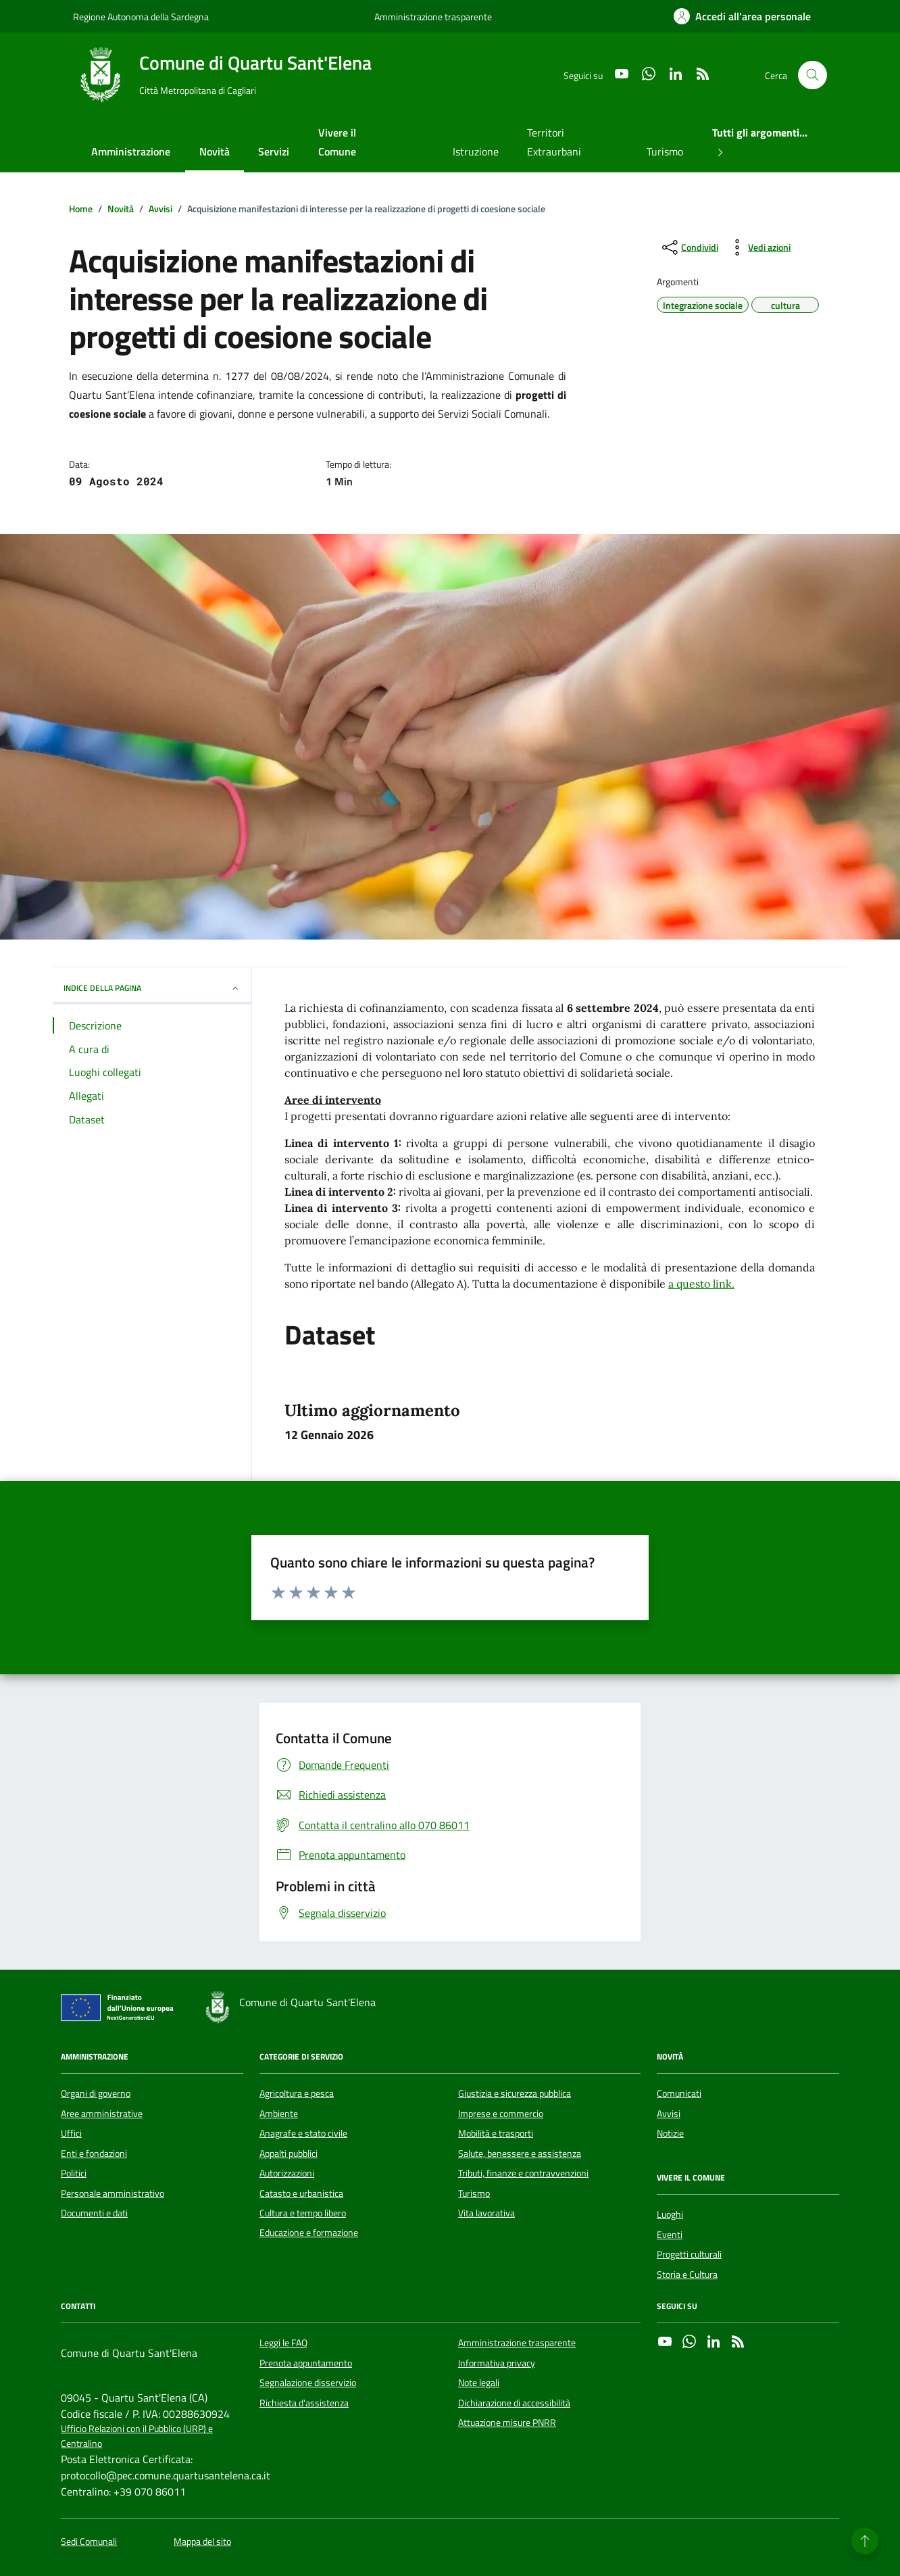 The height and width of the screenshot is (2576, 900). I want to click on Appalti pubblici, so click(288, 2153).